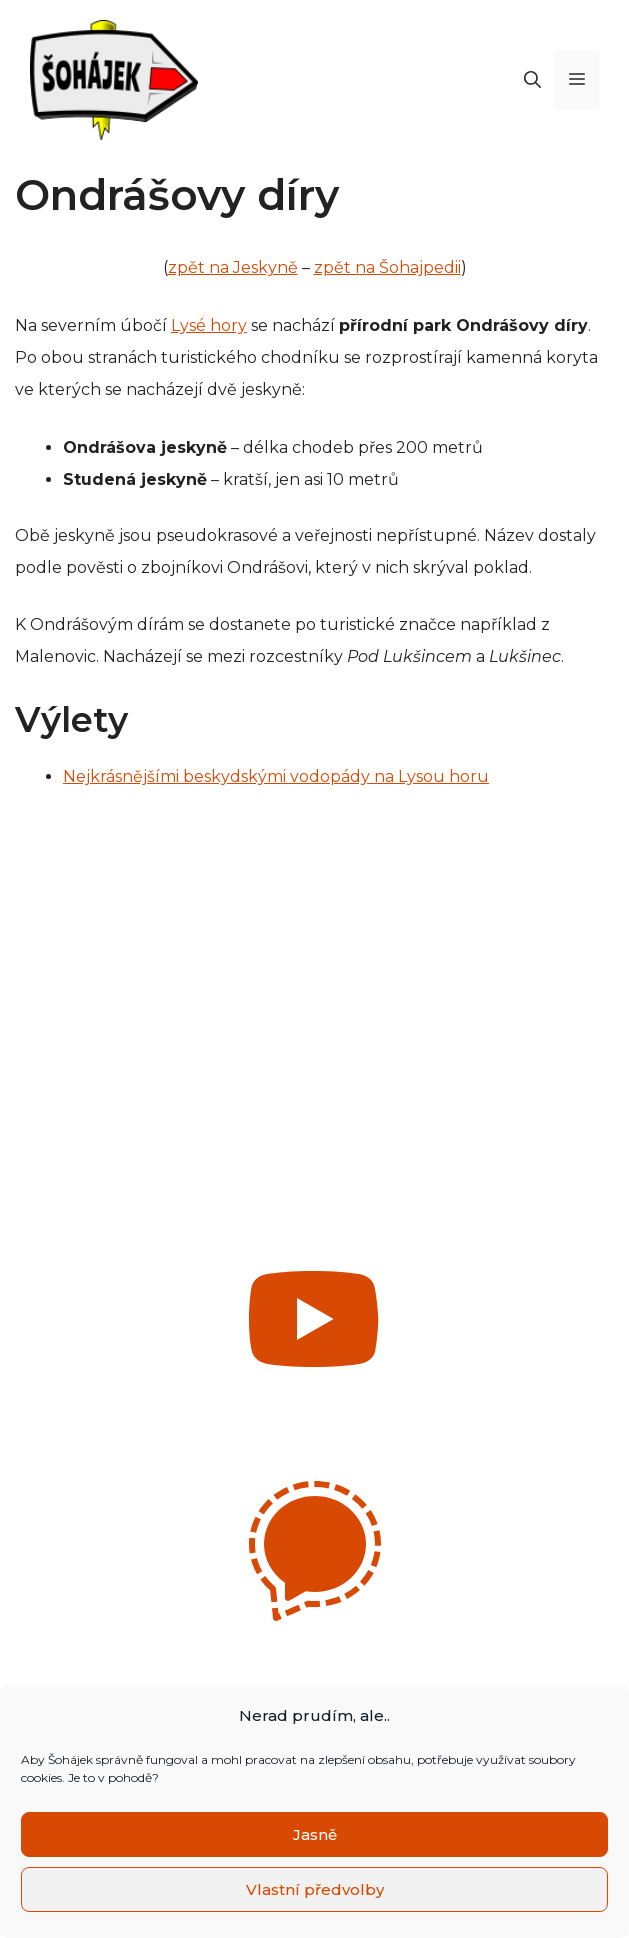  I want to click on [Otevřít vyhledávání], so click(532, 80).